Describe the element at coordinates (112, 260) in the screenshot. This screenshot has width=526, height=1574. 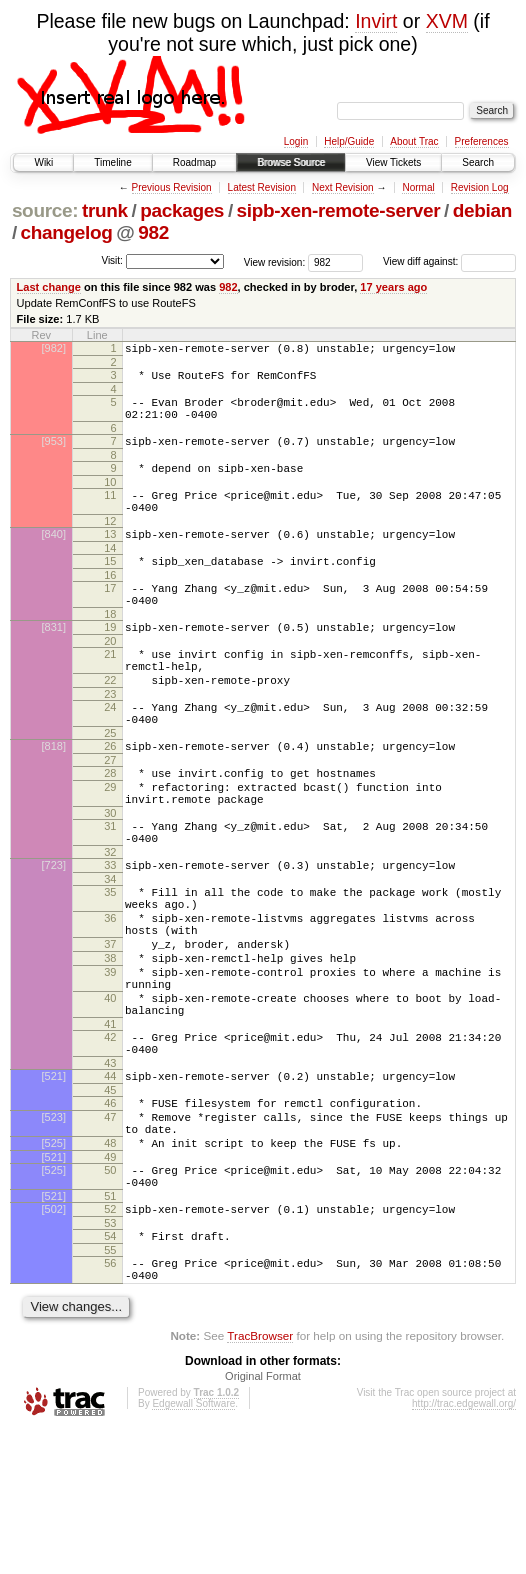
I see `Visit:` at that location.